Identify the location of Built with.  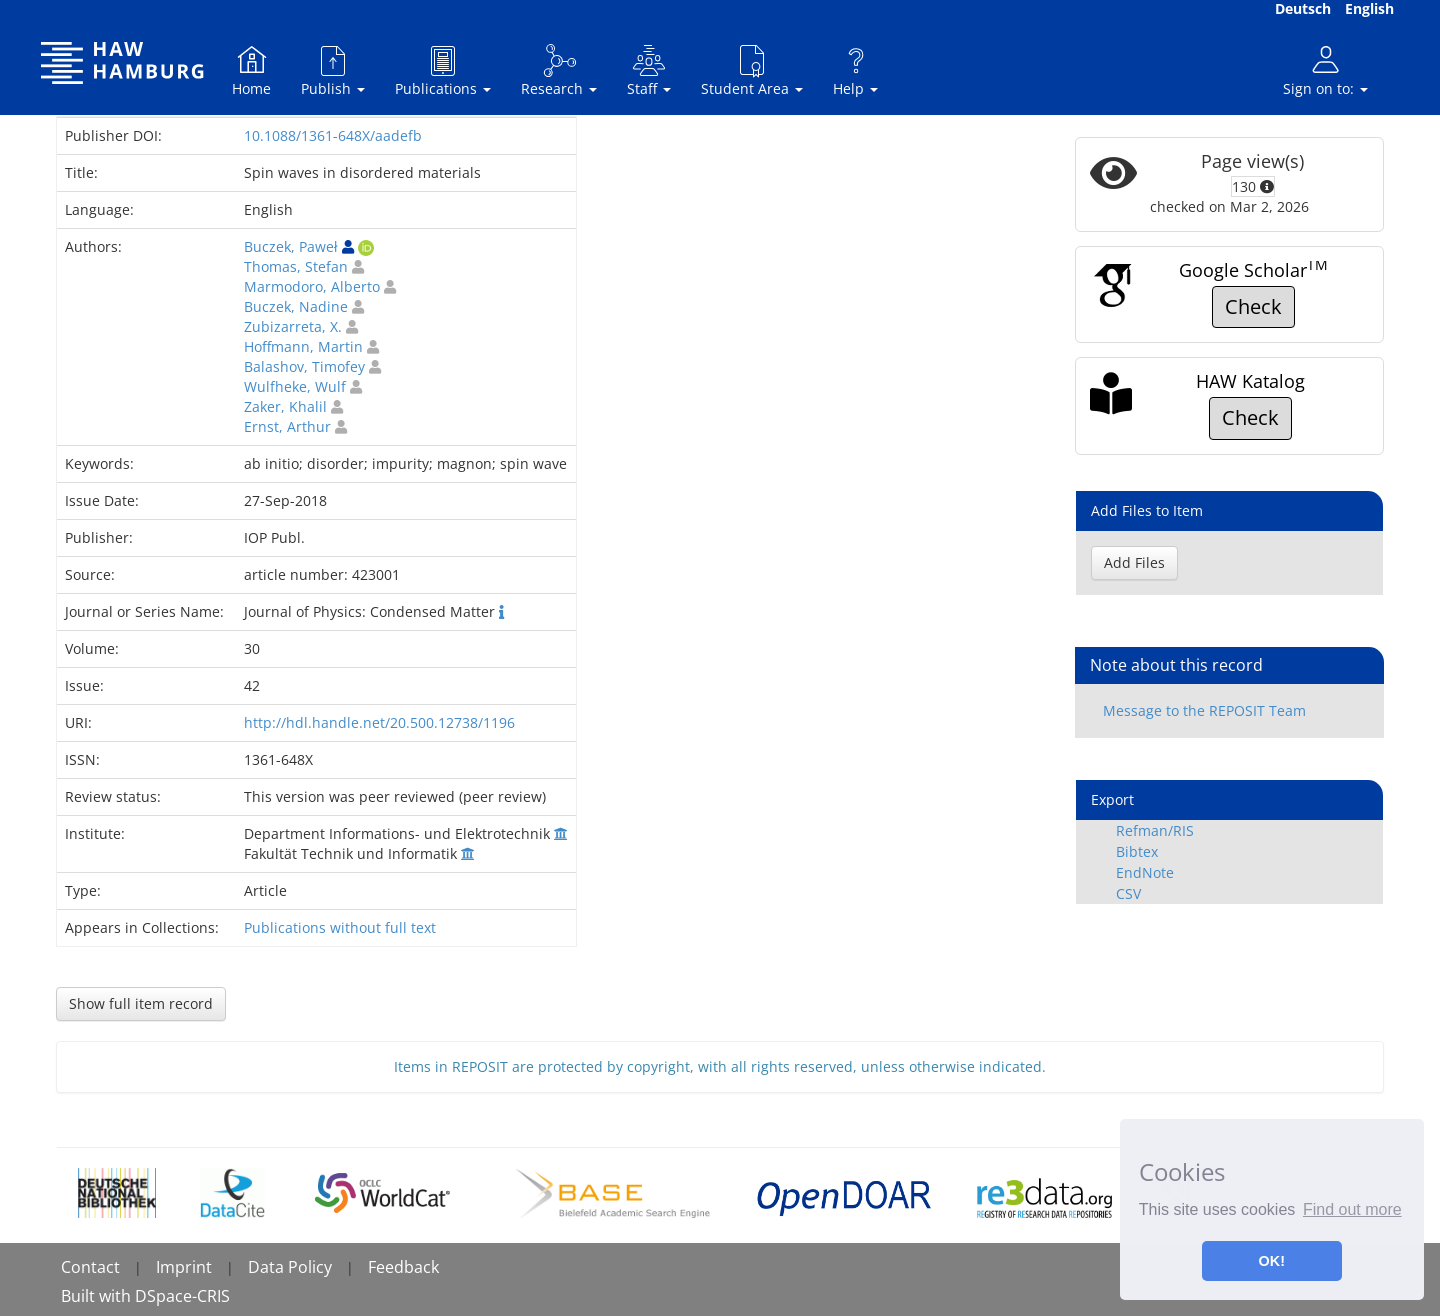
(98, 1296).